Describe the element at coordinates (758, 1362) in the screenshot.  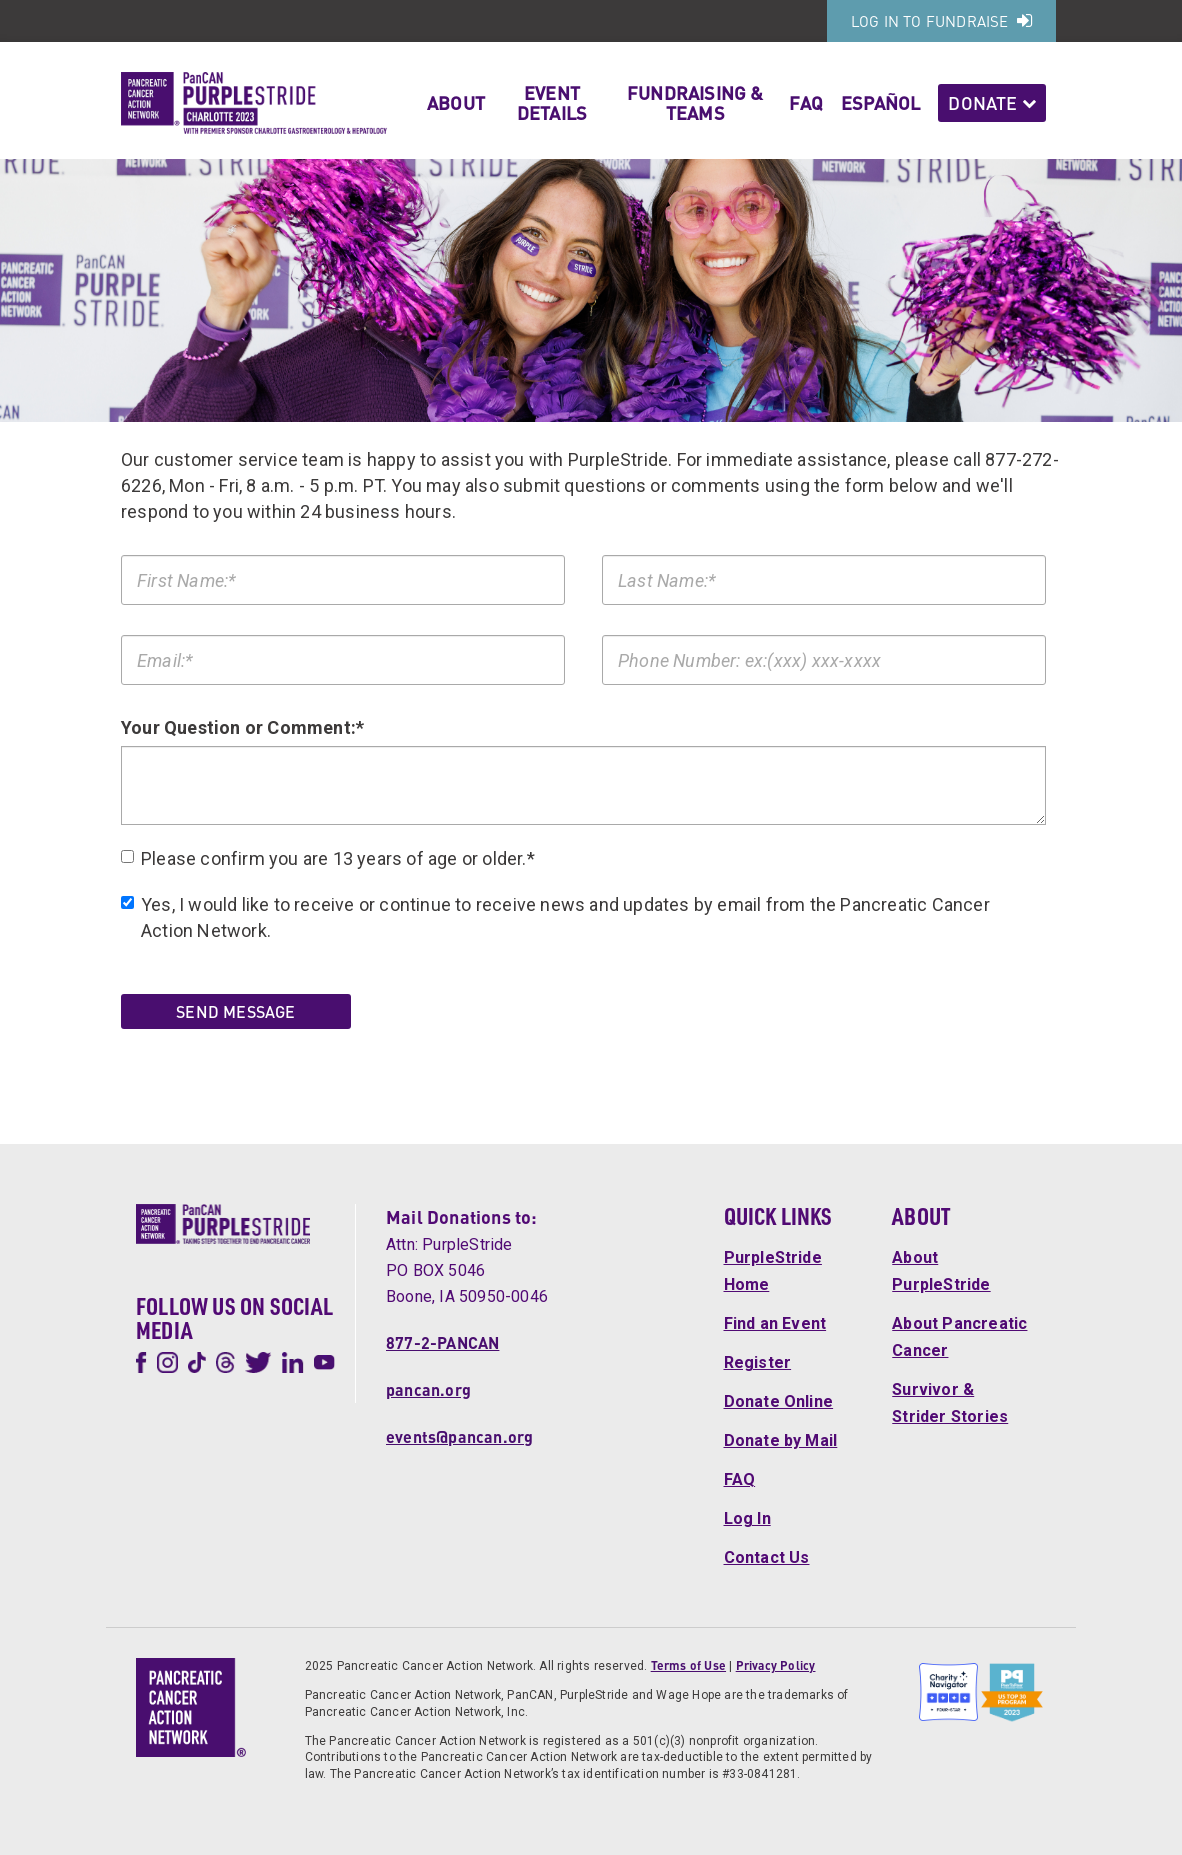
I see `Register` at that location.